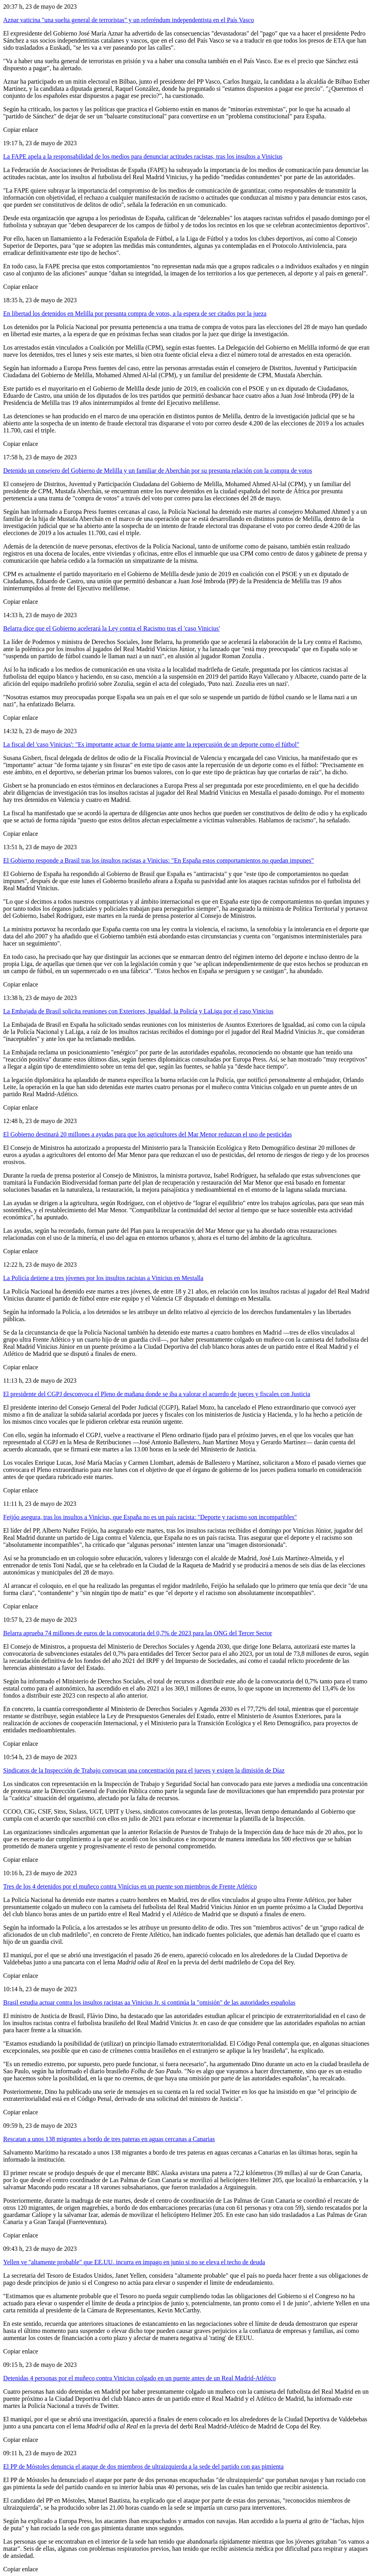 Image resolution: width=373 pixels, height=2576 pixels. I want to click on La Policía detiene a tres jóvenes por los insultos racistas a Vinicius en Mestalla, so click(103, 1278).